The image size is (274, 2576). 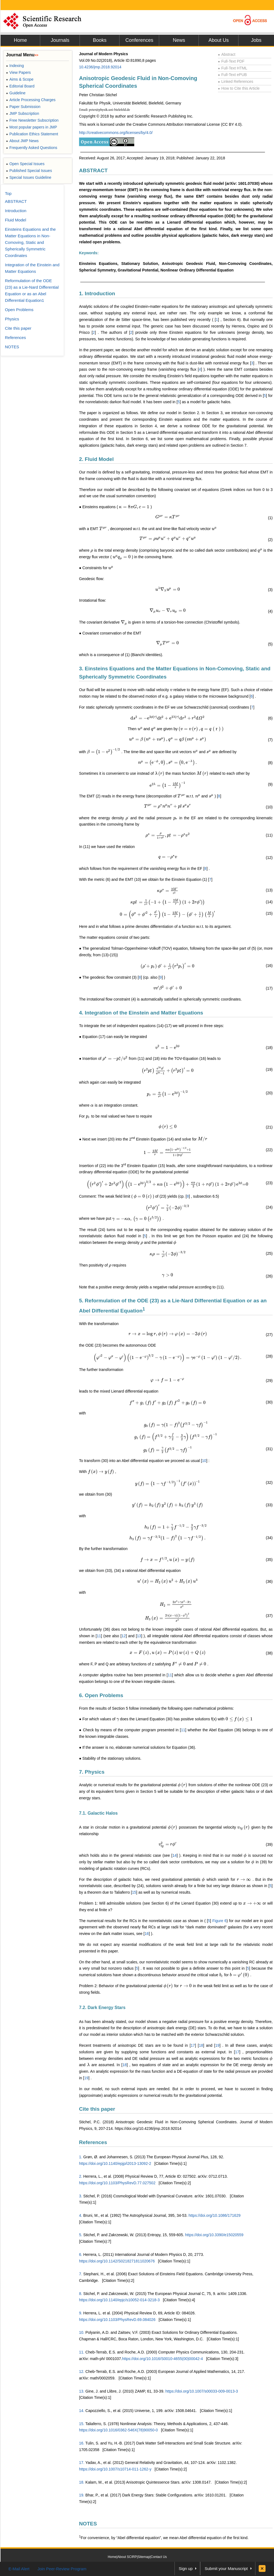 I want to click on 13., so click(x=81, y=2391).